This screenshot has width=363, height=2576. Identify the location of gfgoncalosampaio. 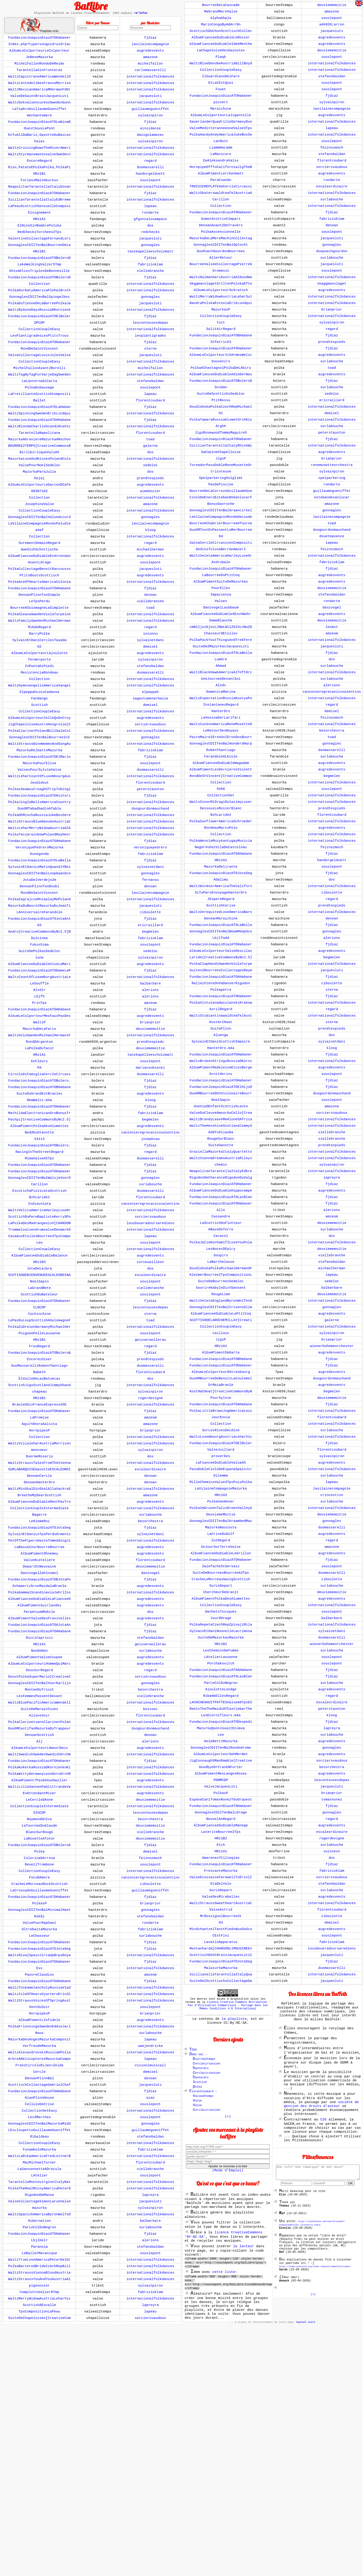
(150, 239).